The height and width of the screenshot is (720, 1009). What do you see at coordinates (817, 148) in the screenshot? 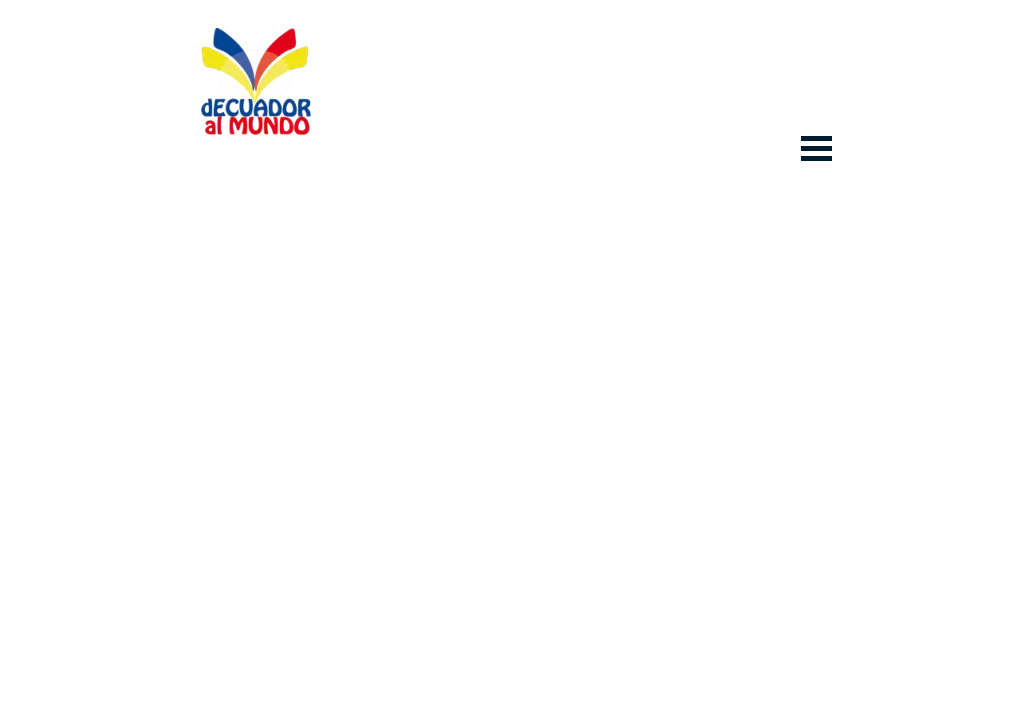
I see `[Mostrar menú]` at bounding box center [817, 148].